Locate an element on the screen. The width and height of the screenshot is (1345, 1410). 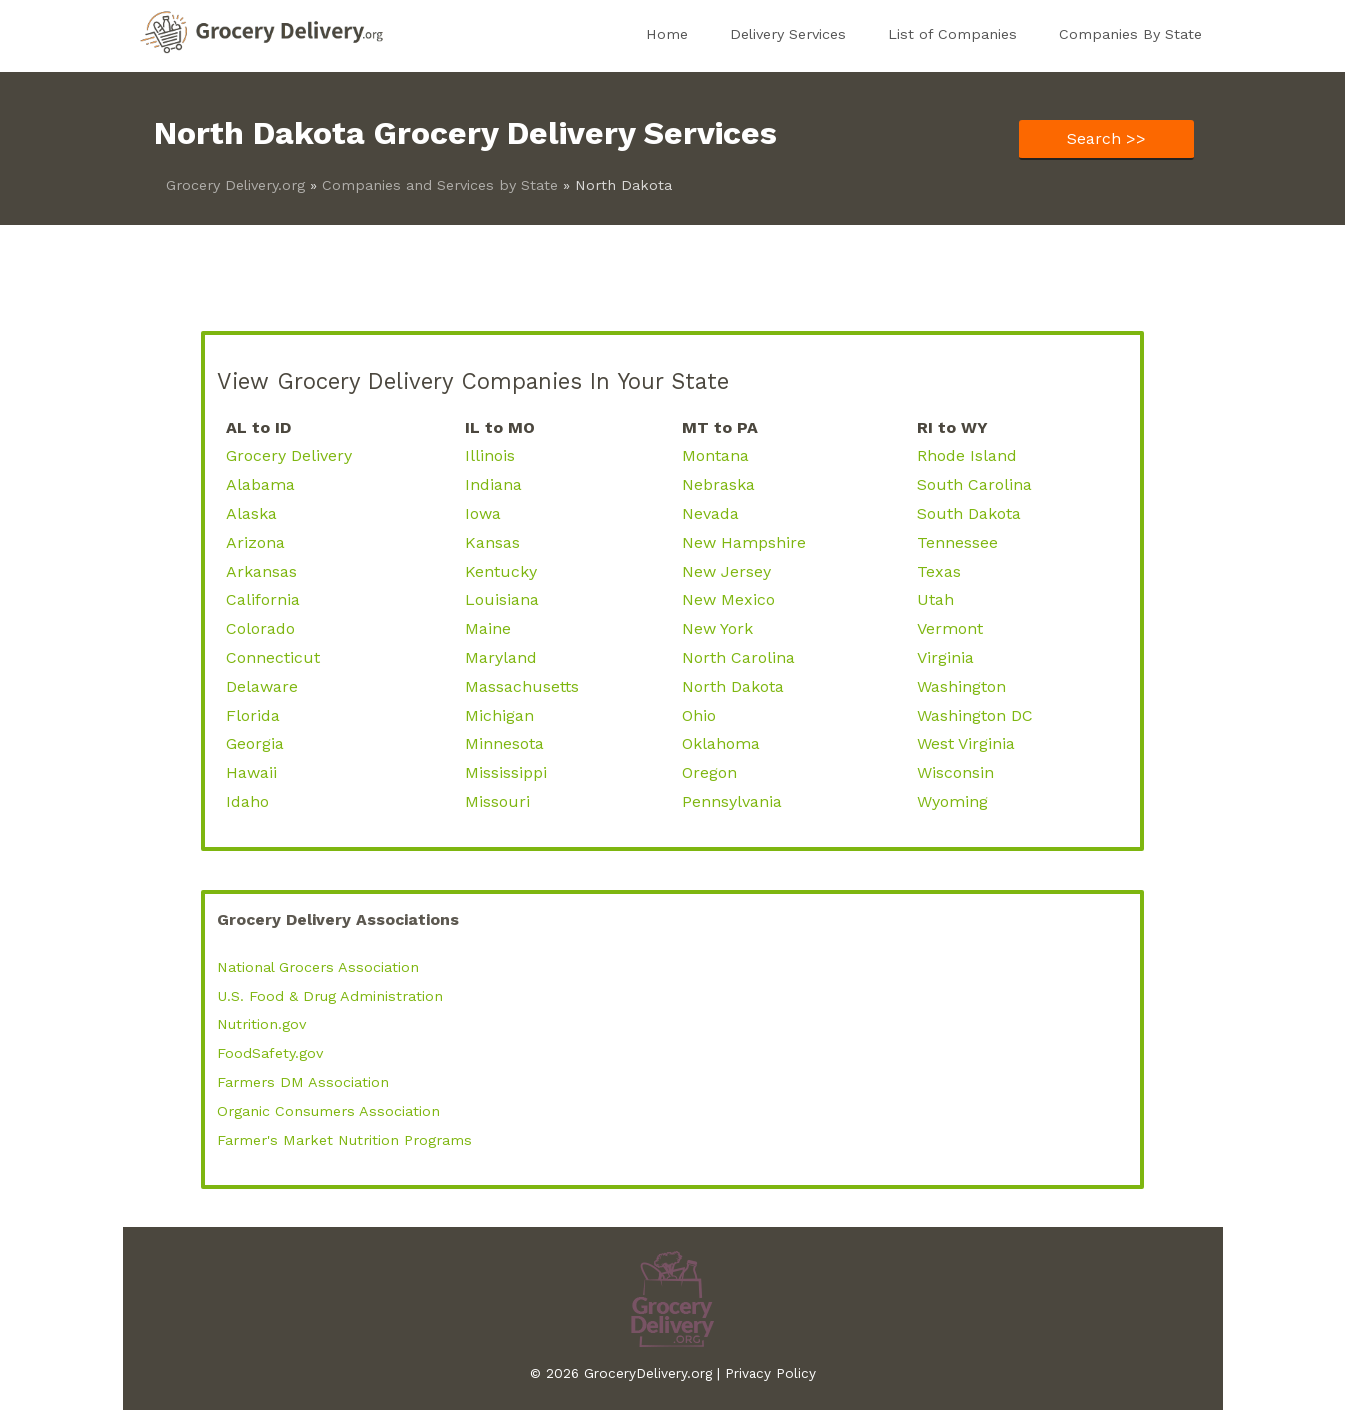
Wisconsin is located at coordinates (955, 772).